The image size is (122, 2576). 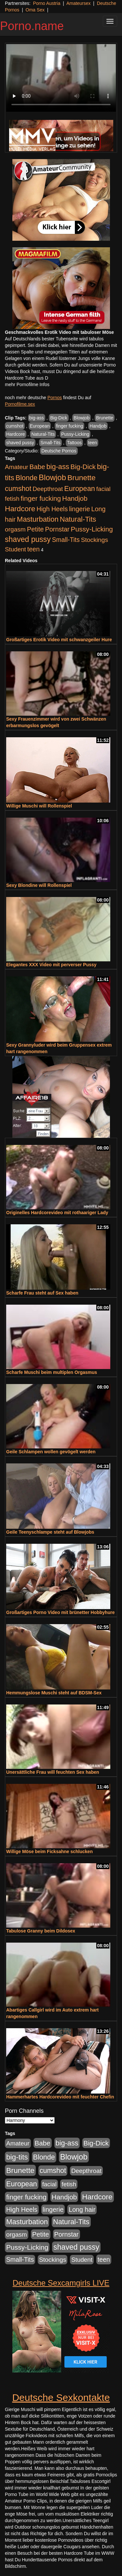 What do you see at coordinates (12, 498) in the screenshot?
I see `fetish [fetish (407 Einträge)]` at bounding box center [12, 498].